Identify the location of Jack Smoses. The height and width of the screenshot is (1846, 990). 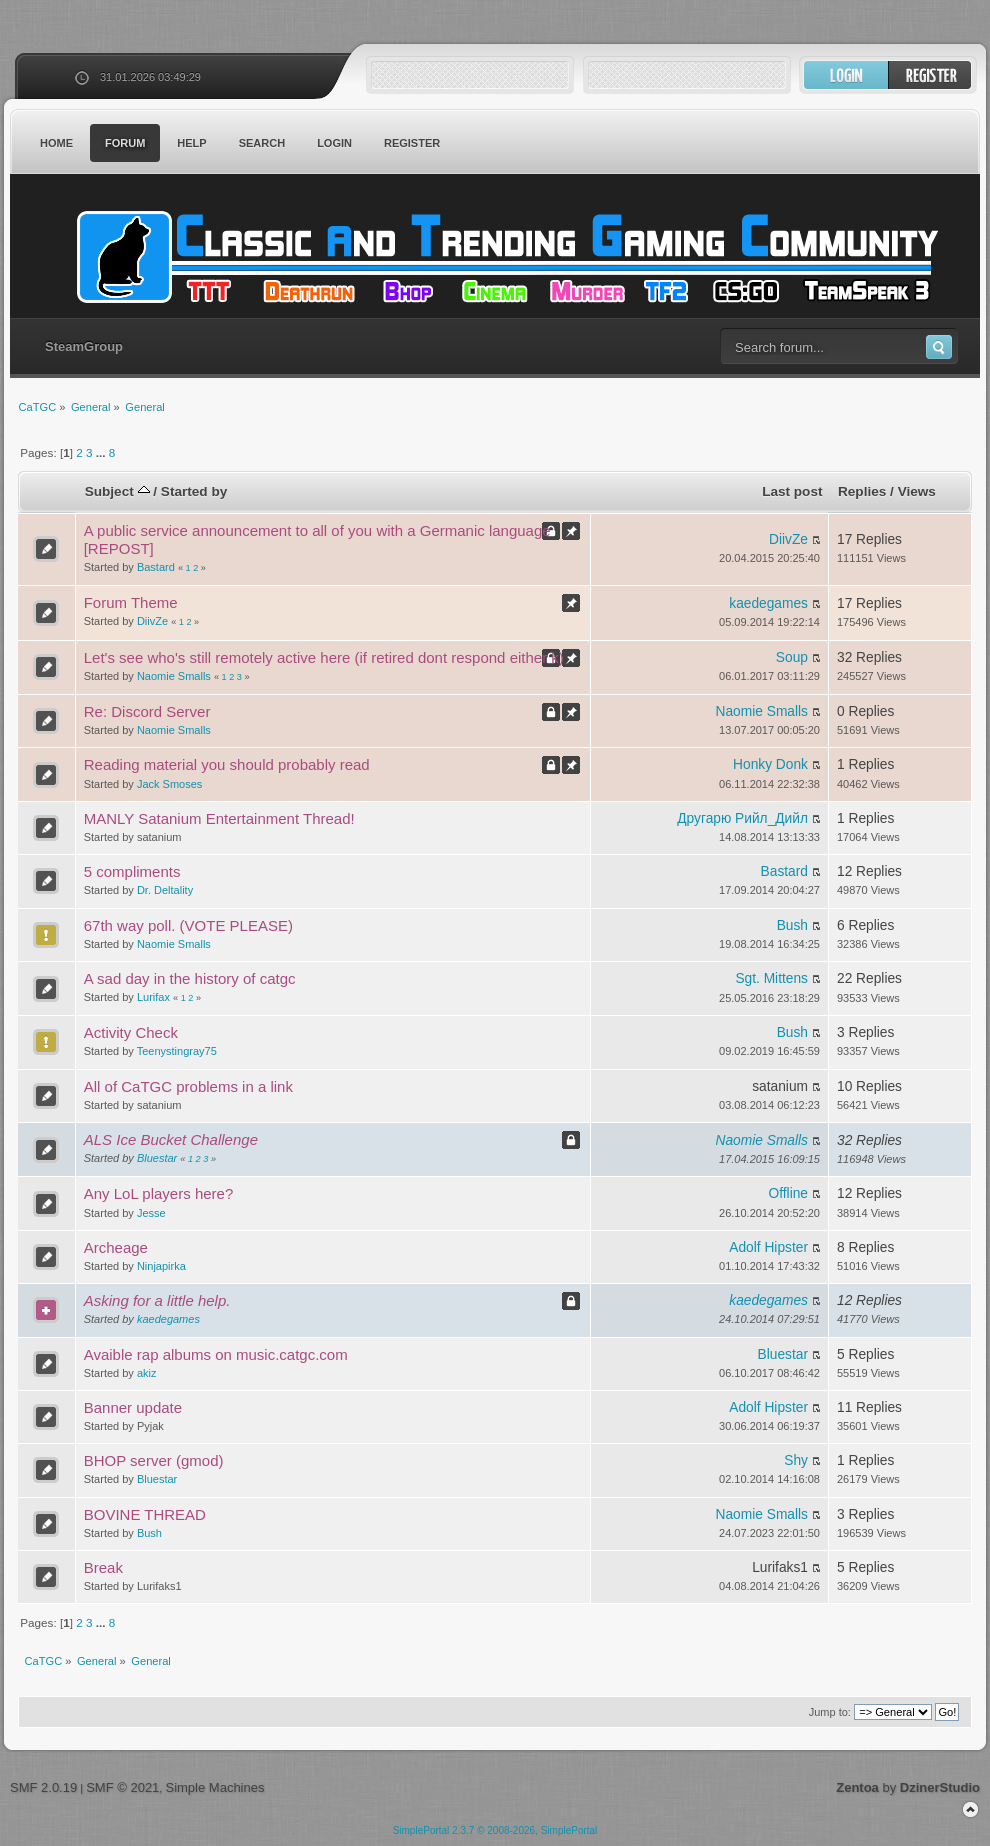
(169, 784).